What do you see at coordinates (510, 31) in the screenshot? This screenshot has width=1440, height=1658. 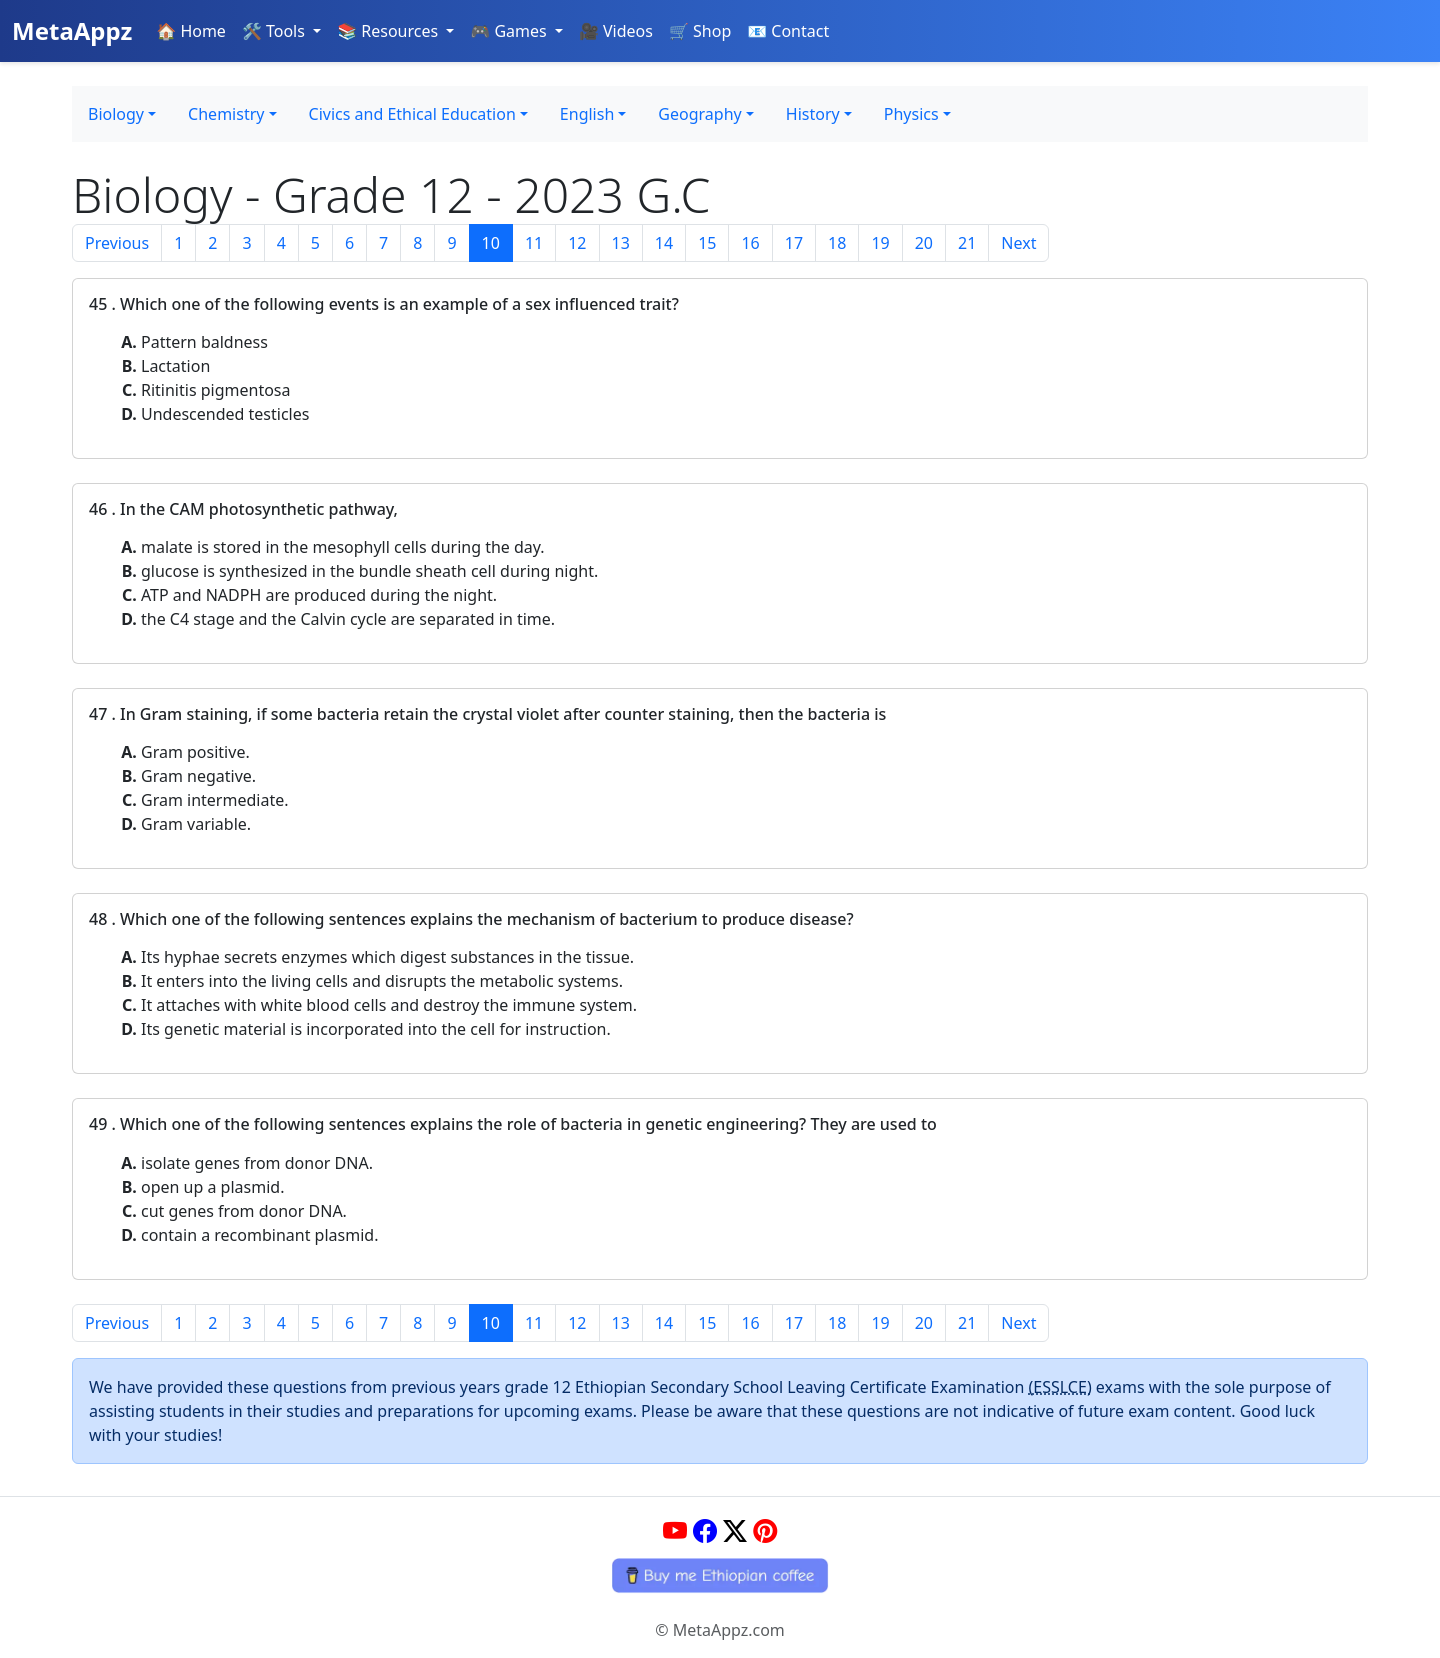 I see `🎮 Games [button]` at bounding box center [510, 31].